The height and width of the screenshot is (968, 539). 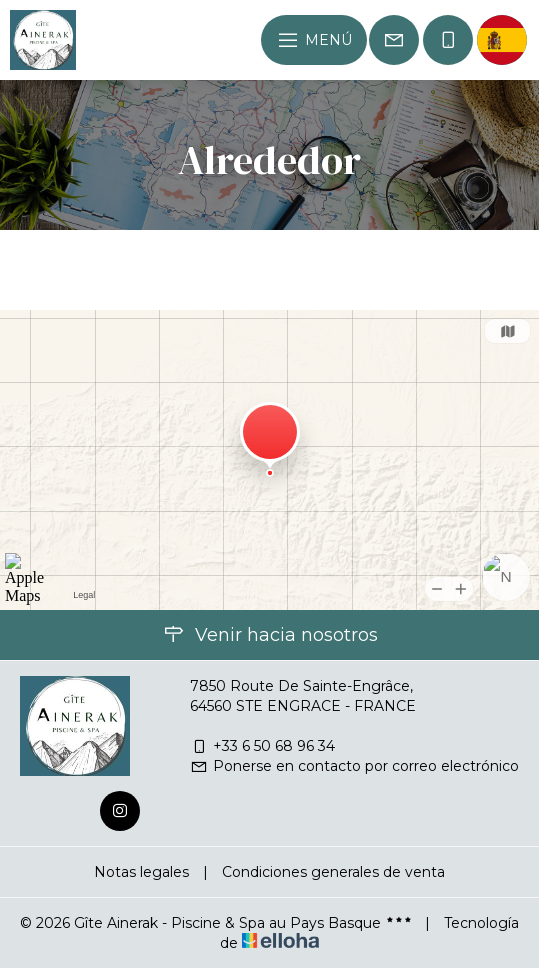 I want to click on Notas legales, so click(x=141, y=872).